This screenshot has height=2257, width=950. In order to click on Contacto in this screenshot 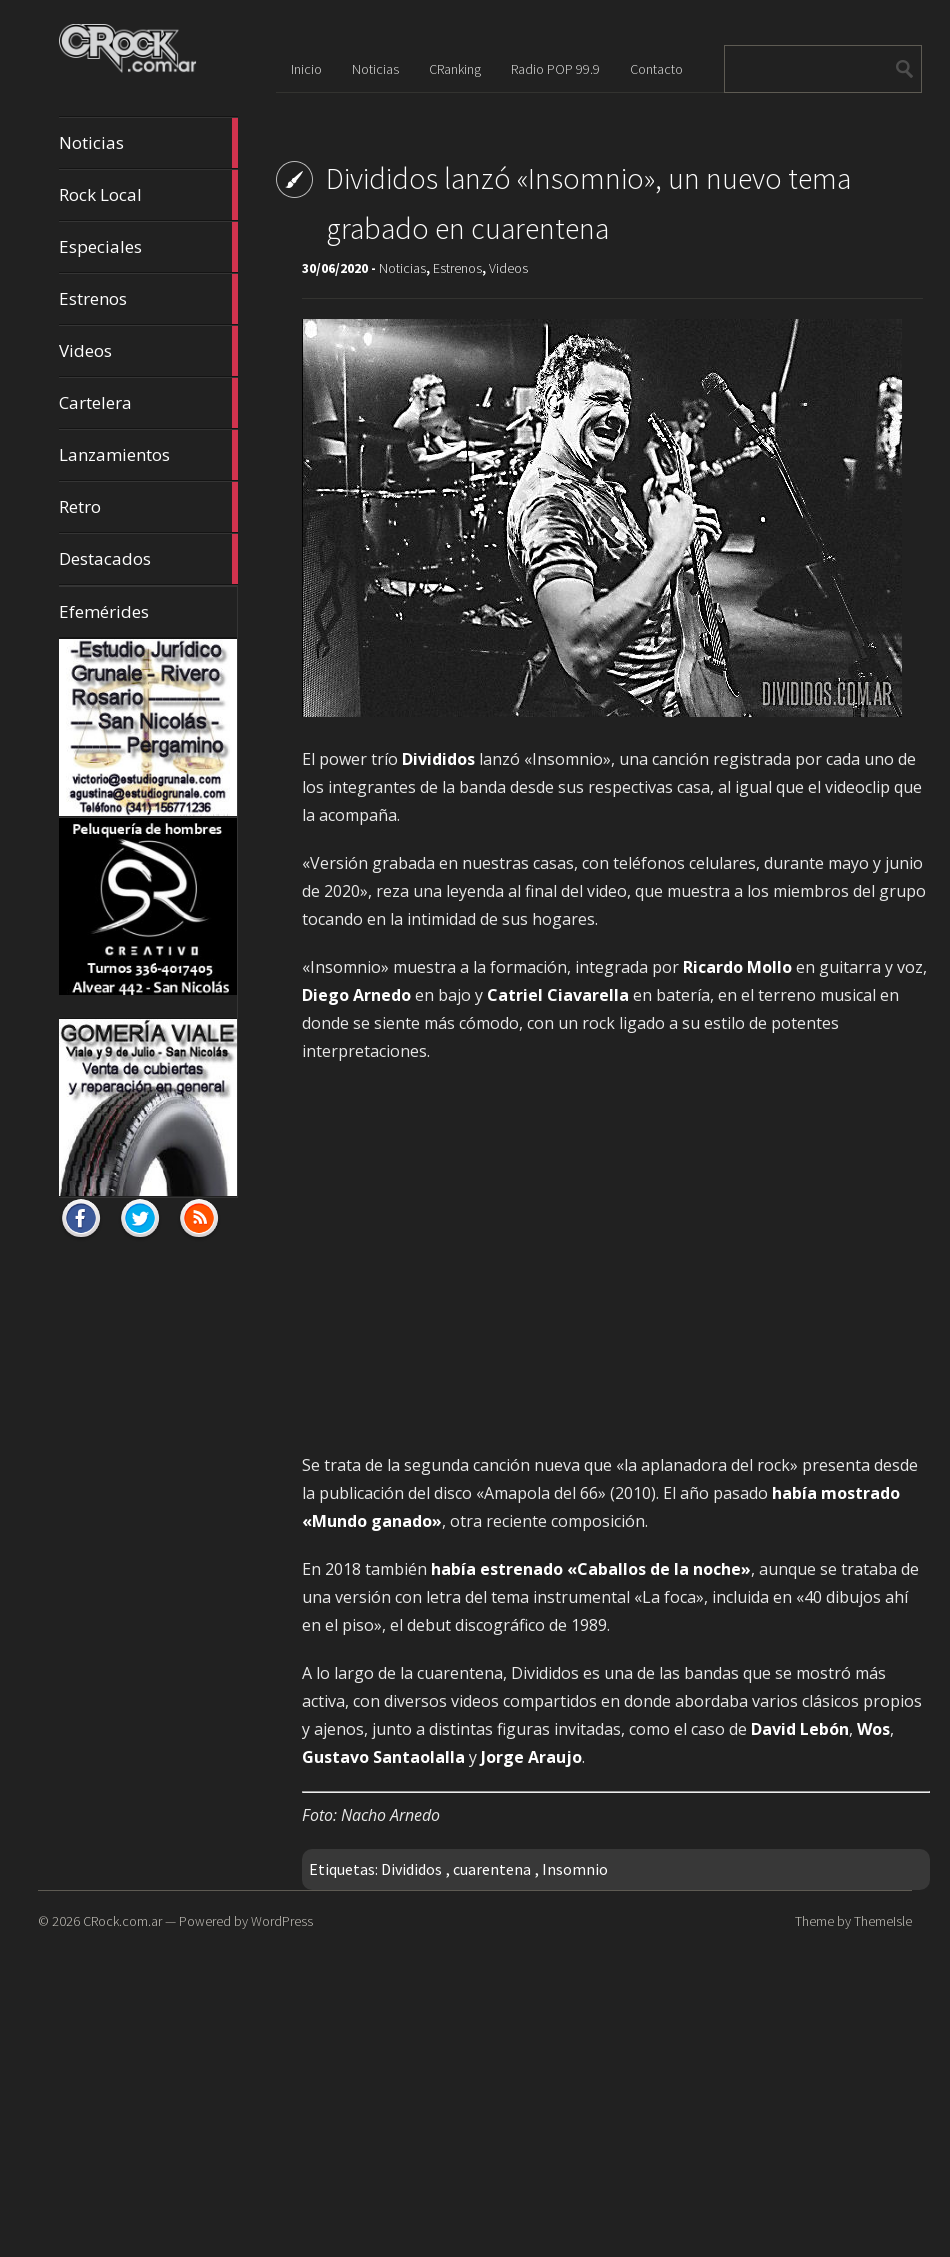, I will do `click(656, 69)`.